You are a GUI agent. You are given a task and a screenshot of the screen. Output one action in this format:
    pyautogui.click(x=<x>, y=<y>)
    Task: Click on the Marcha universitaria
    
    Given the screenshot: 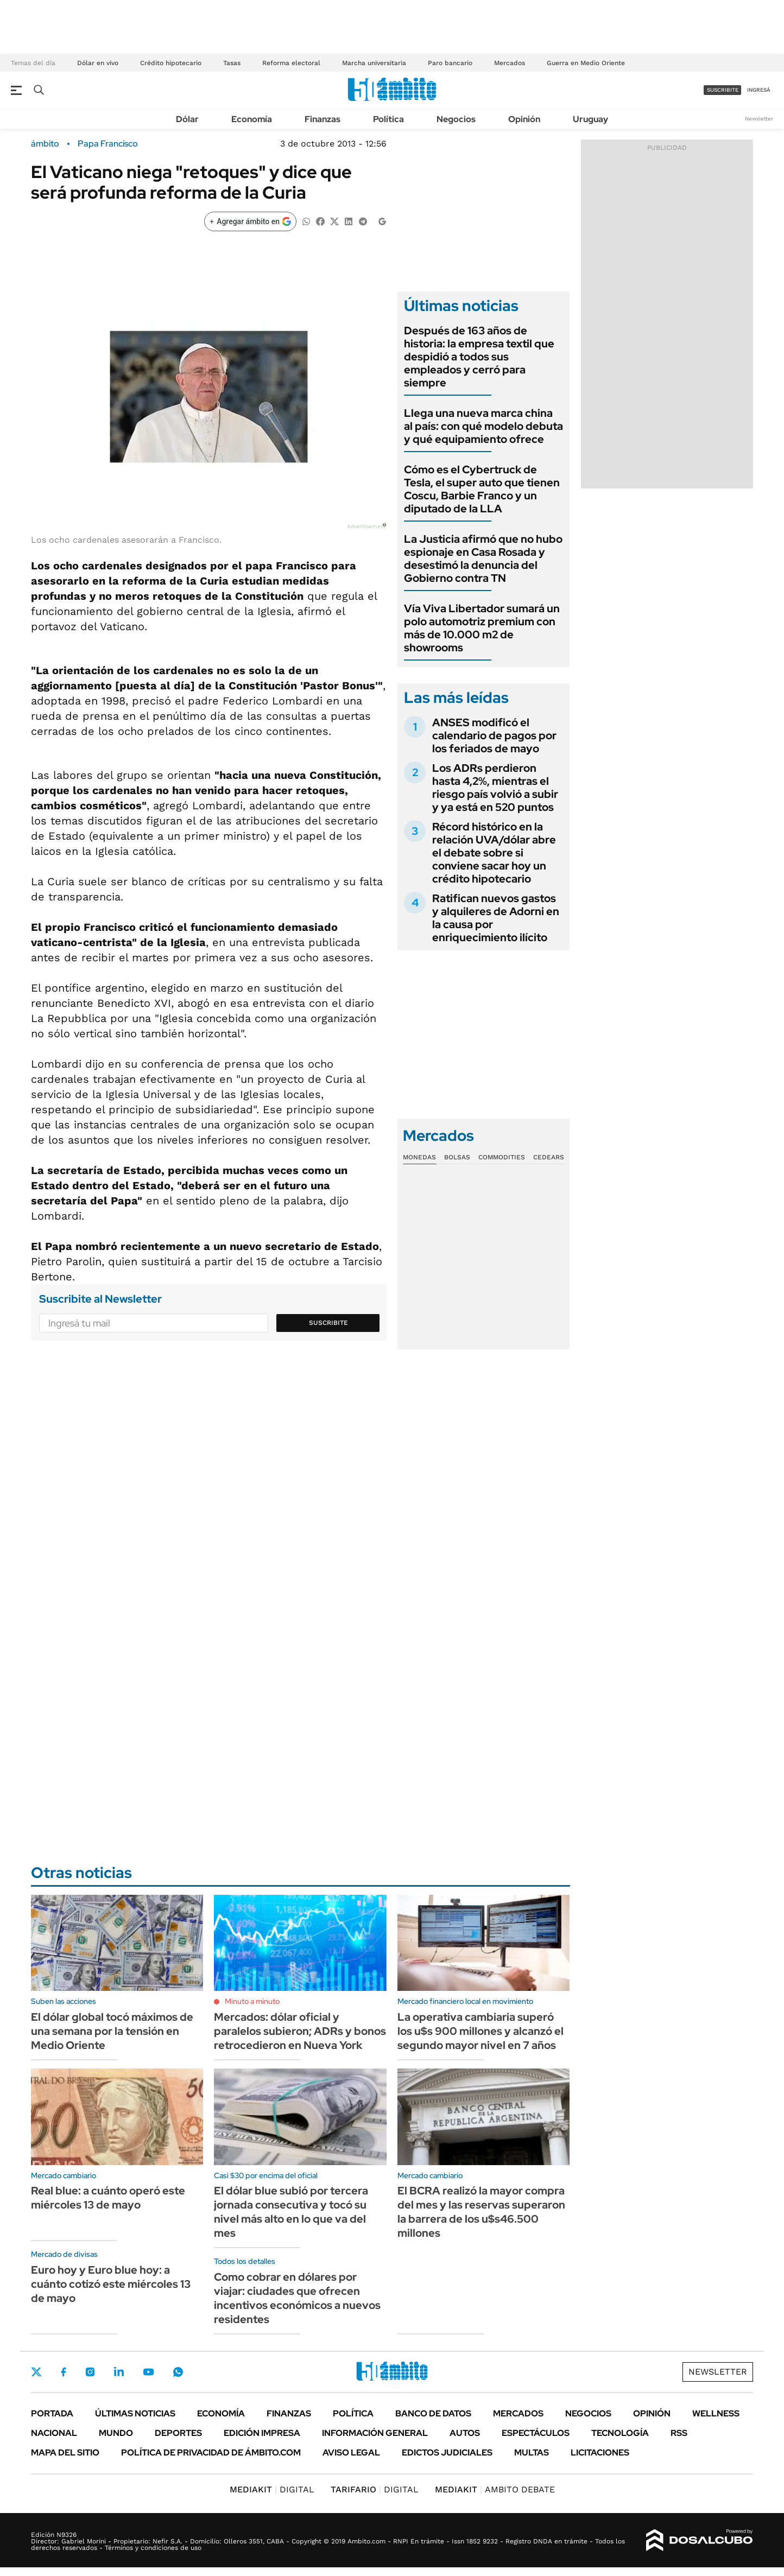 What is the action you would take?
    pyautogui.click(x=374, y=63)
    